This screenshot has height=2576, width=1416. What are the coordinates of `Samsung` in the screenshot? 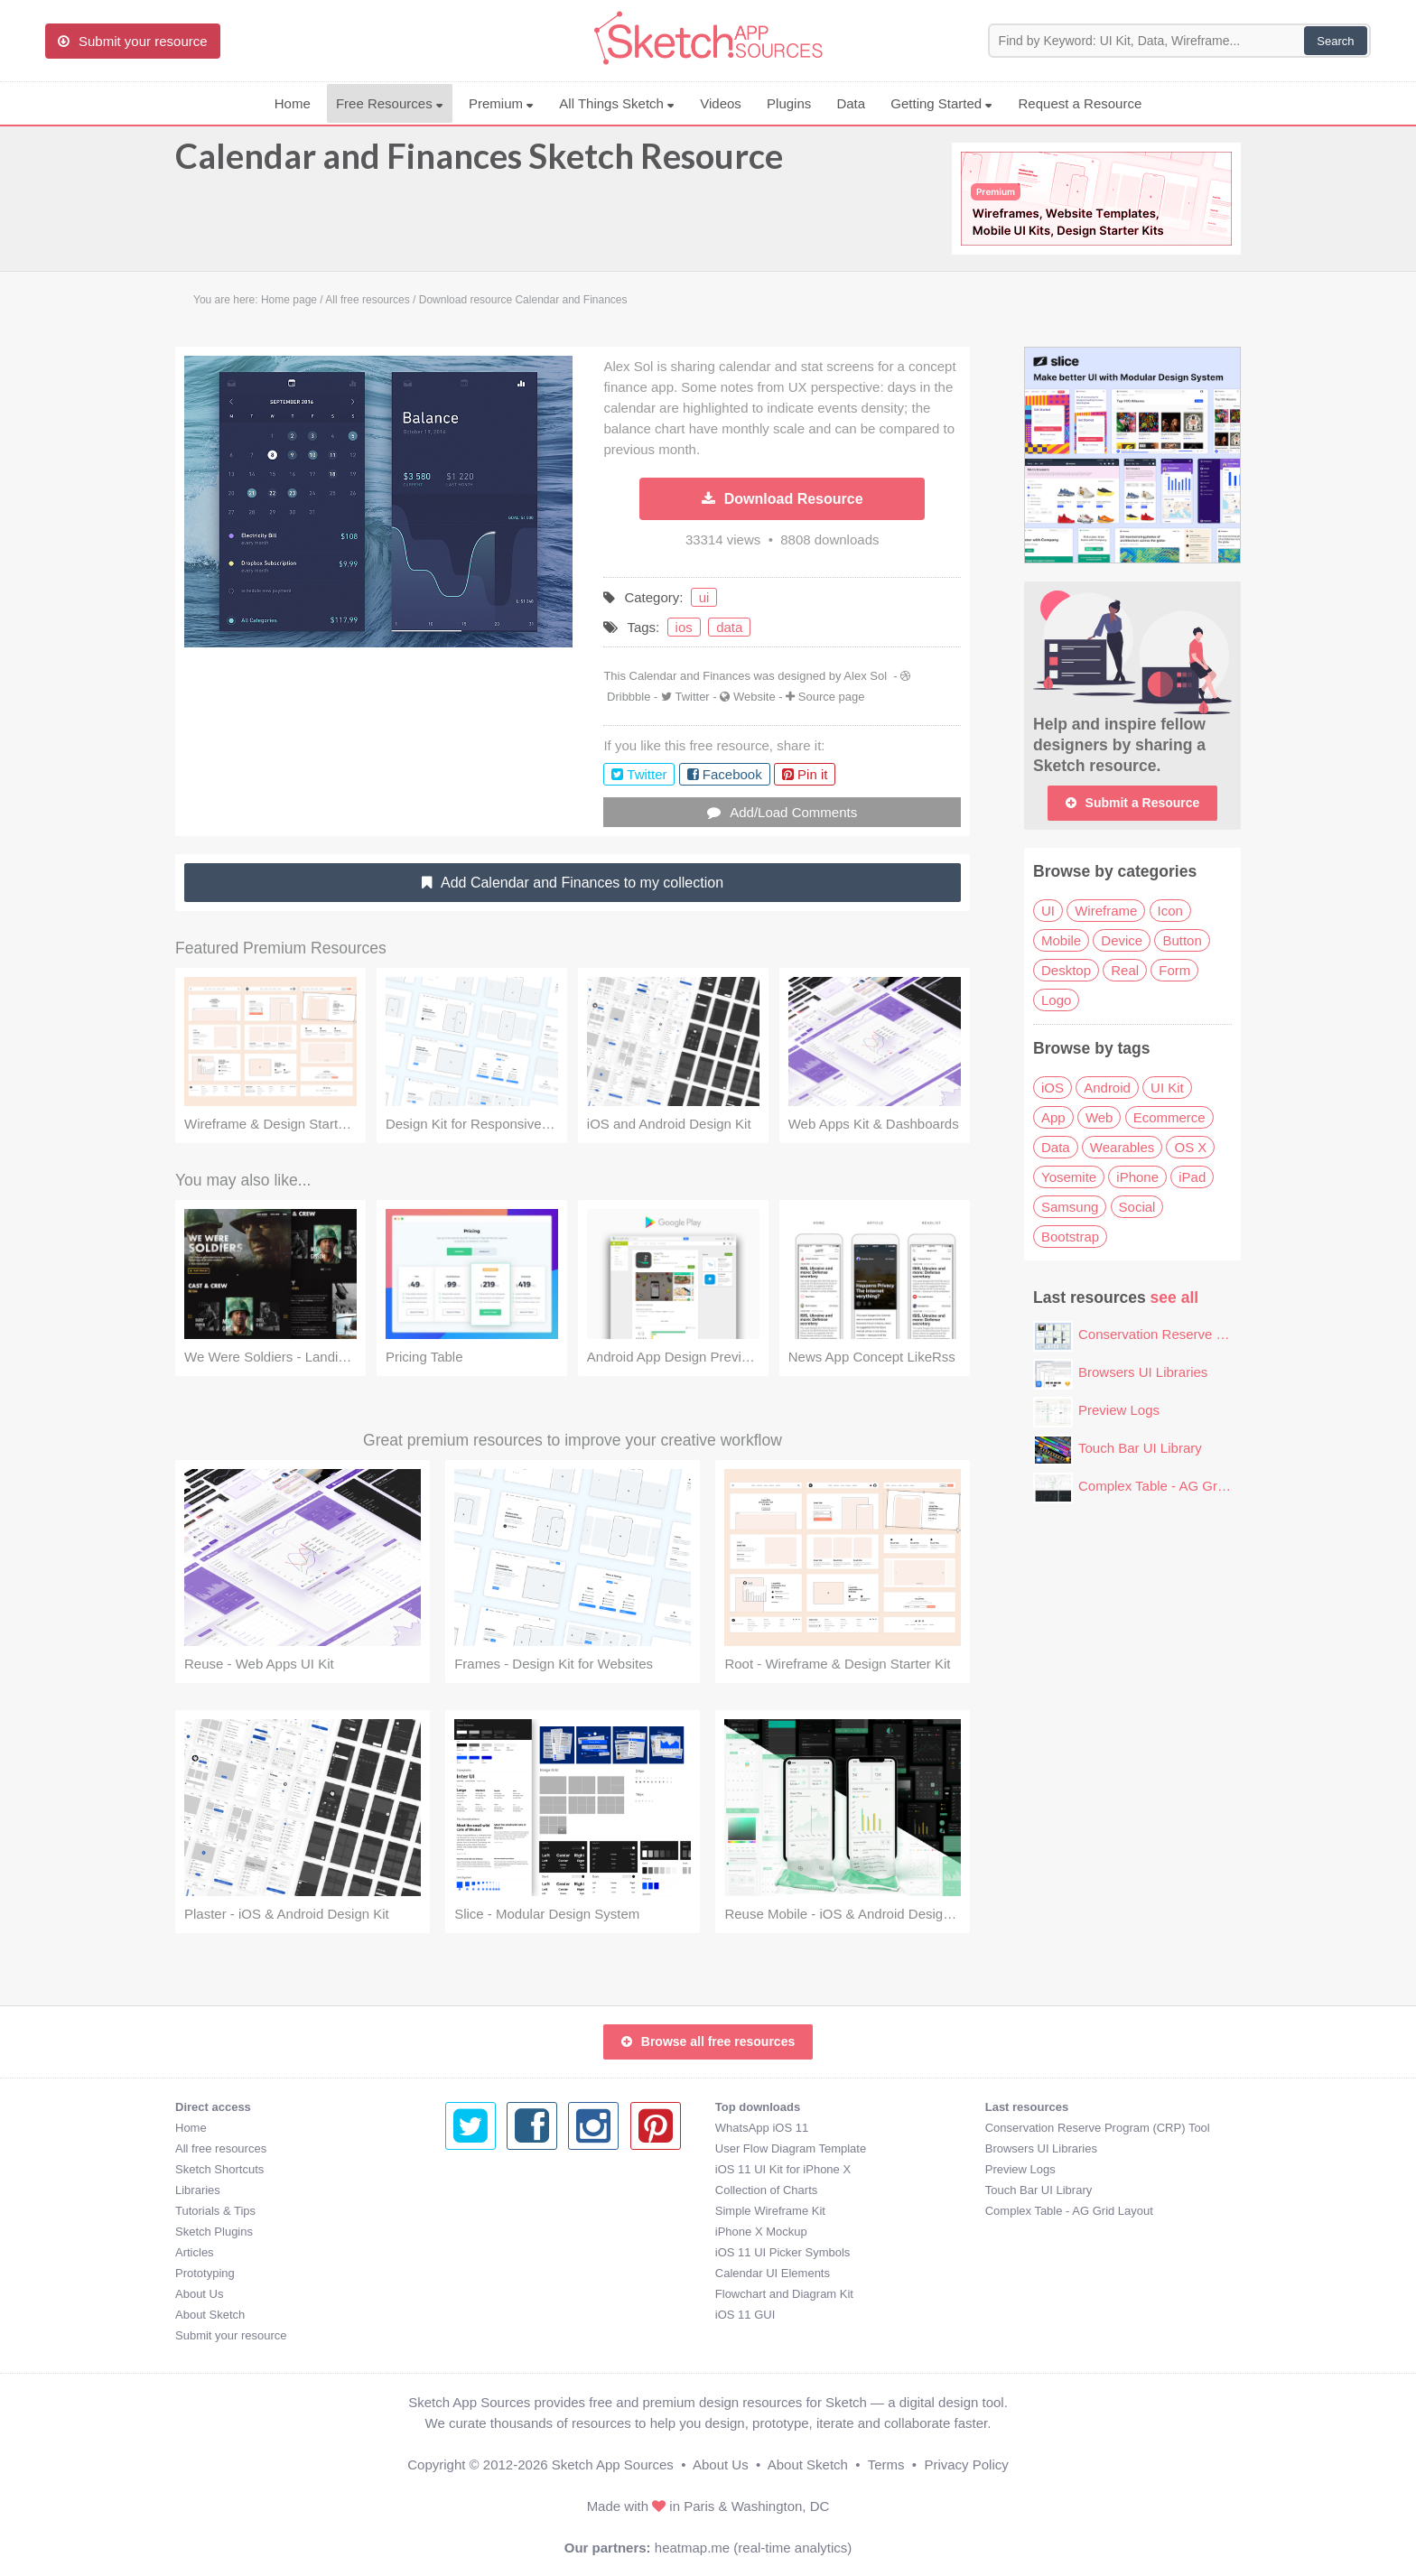 It's located at (1069, 1206).